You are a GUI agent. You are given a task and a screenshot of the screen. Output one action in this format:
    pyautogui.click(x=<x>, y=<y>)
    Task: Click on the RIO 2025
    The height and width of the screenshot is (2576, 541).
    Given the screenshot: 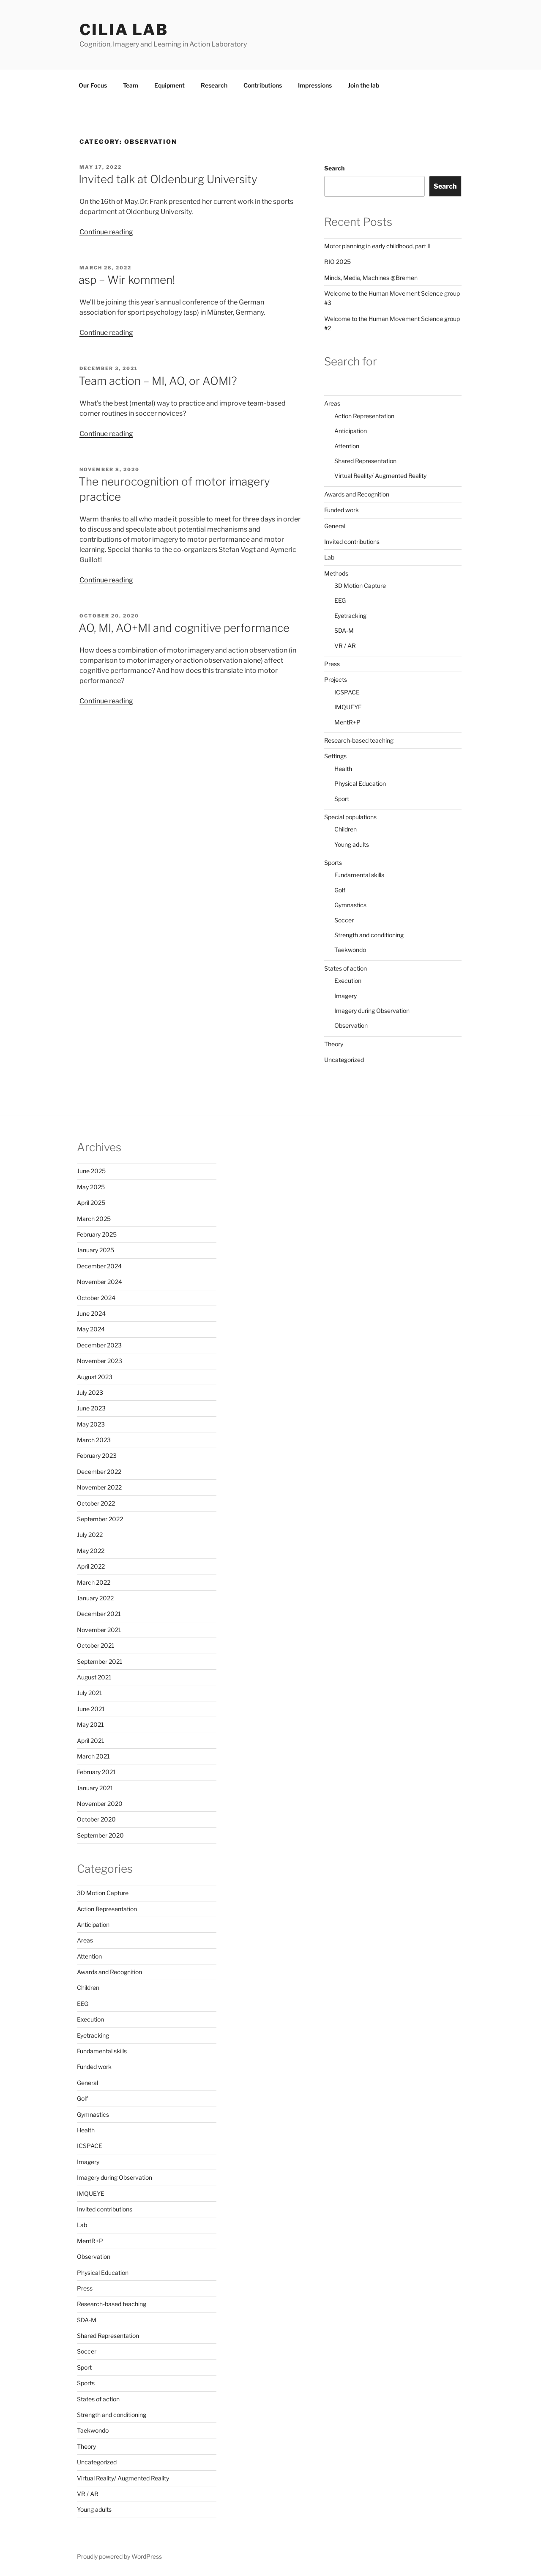 What is the action you would take?
    pyautogui.click(x=337, y=261)
    